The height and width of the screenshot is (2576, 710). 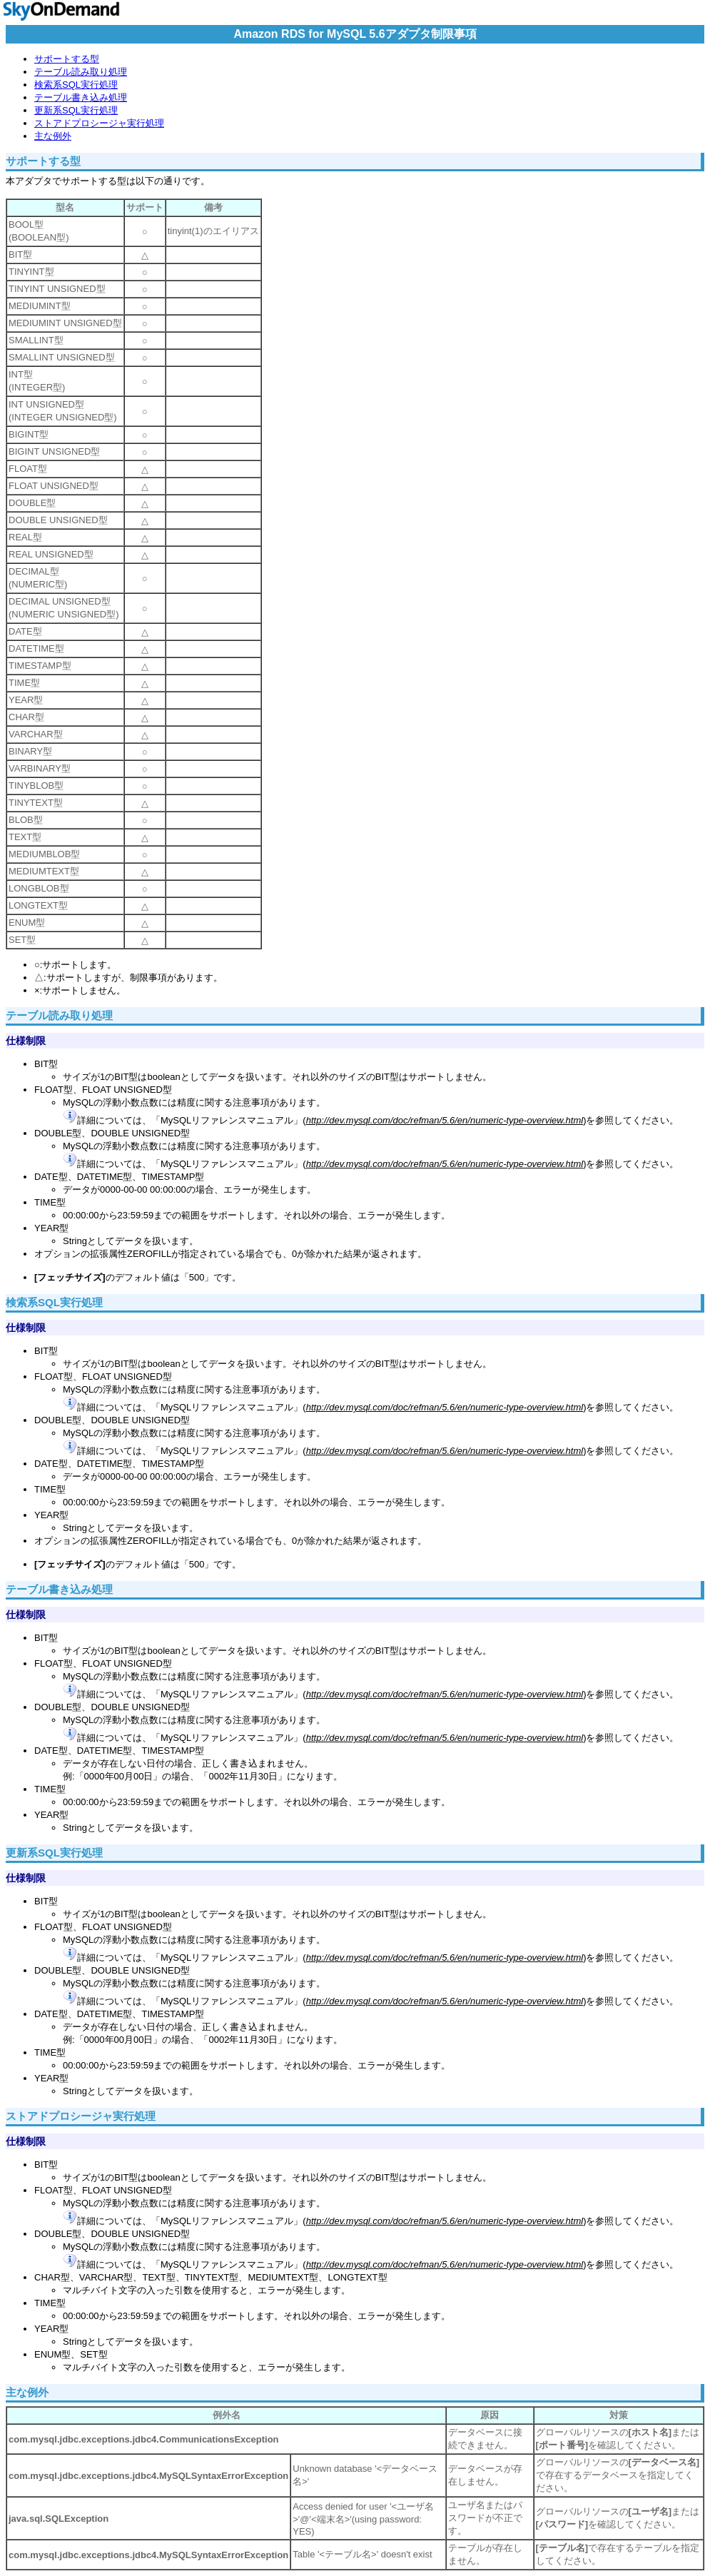 I want to click on 更新系SQL実行処理, so click(x=76, y=110).